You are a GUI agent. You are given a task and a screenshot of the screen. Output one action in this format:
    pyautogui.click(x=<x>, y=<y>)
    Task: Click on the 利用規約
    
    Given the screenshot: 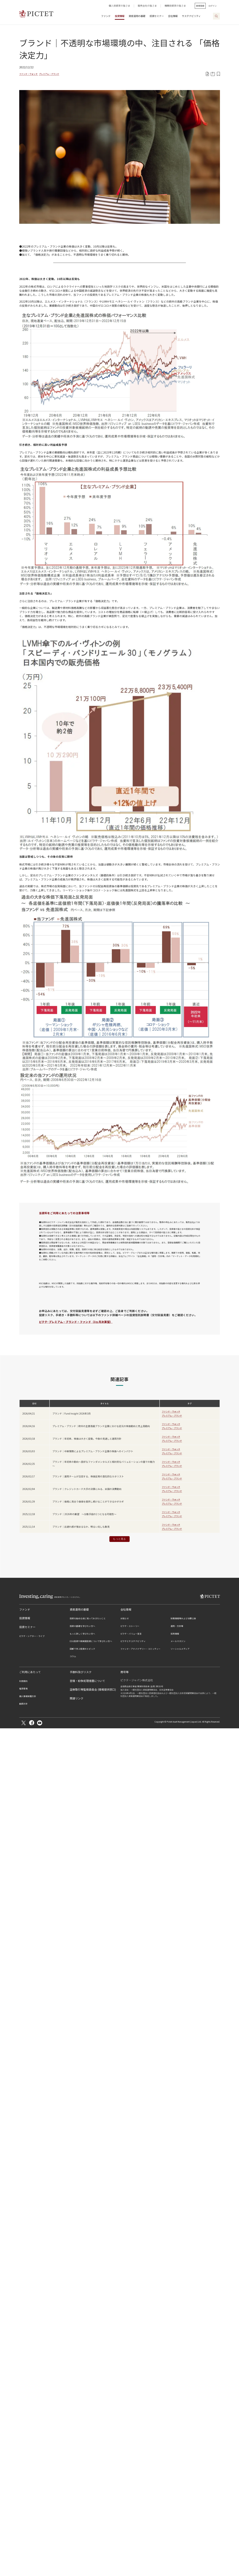 What is the action you would take?
    pyautogui.click(x=23, y=1685)
    